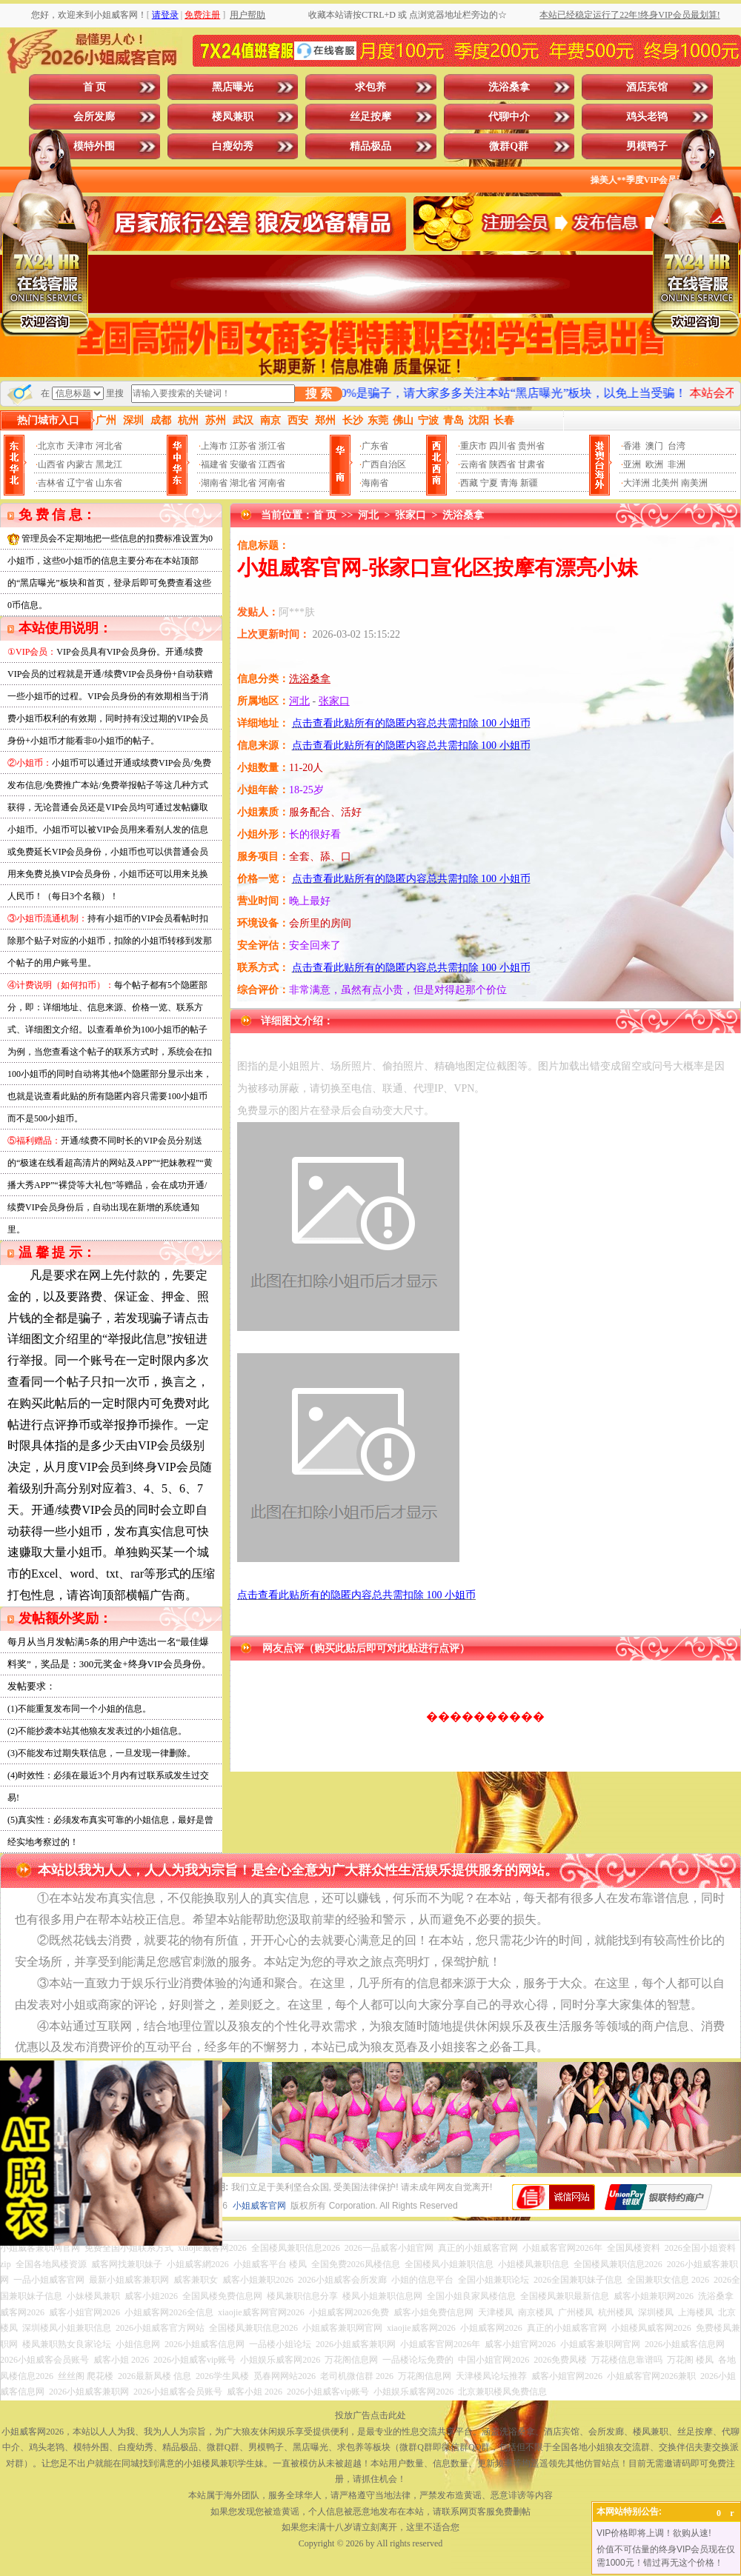 The height and width of the screenshot is (2576, 741). I want to click on 海南省, so click(375, 483).